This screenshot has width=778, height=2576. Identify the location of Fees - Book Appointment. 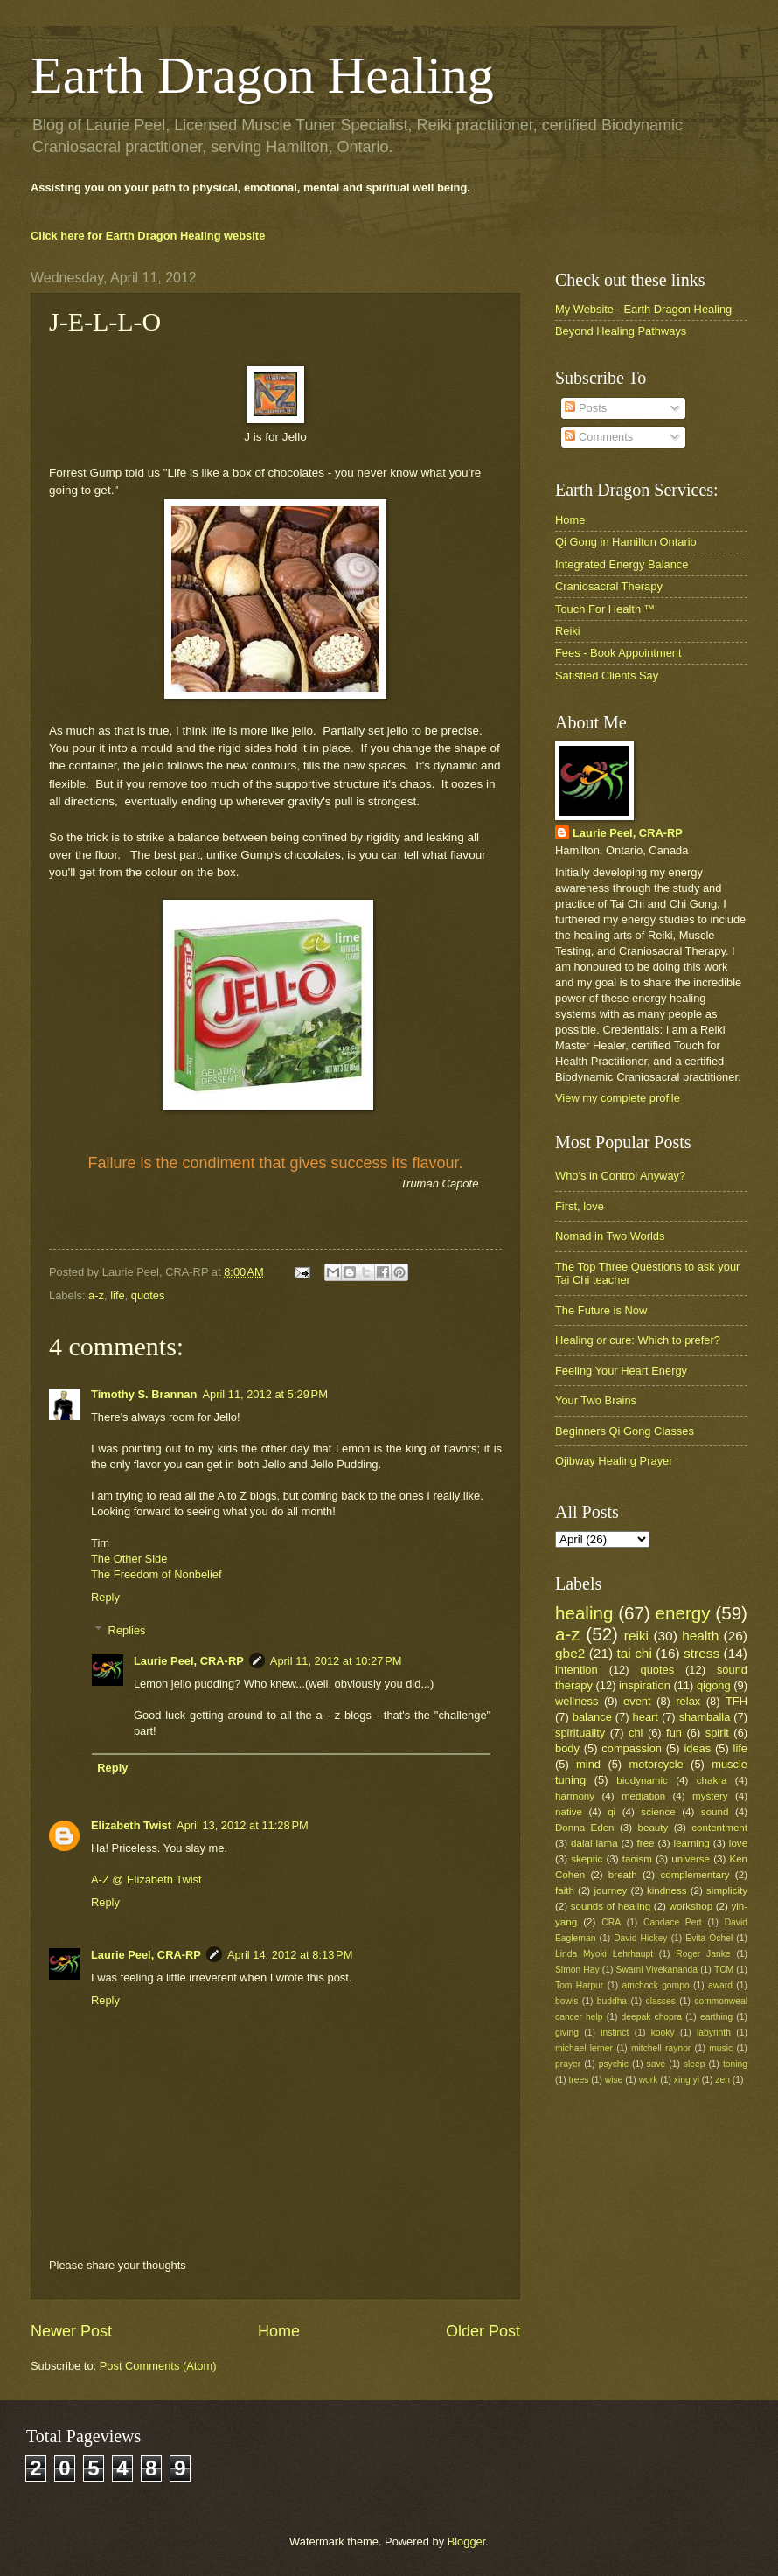
(618, 652).